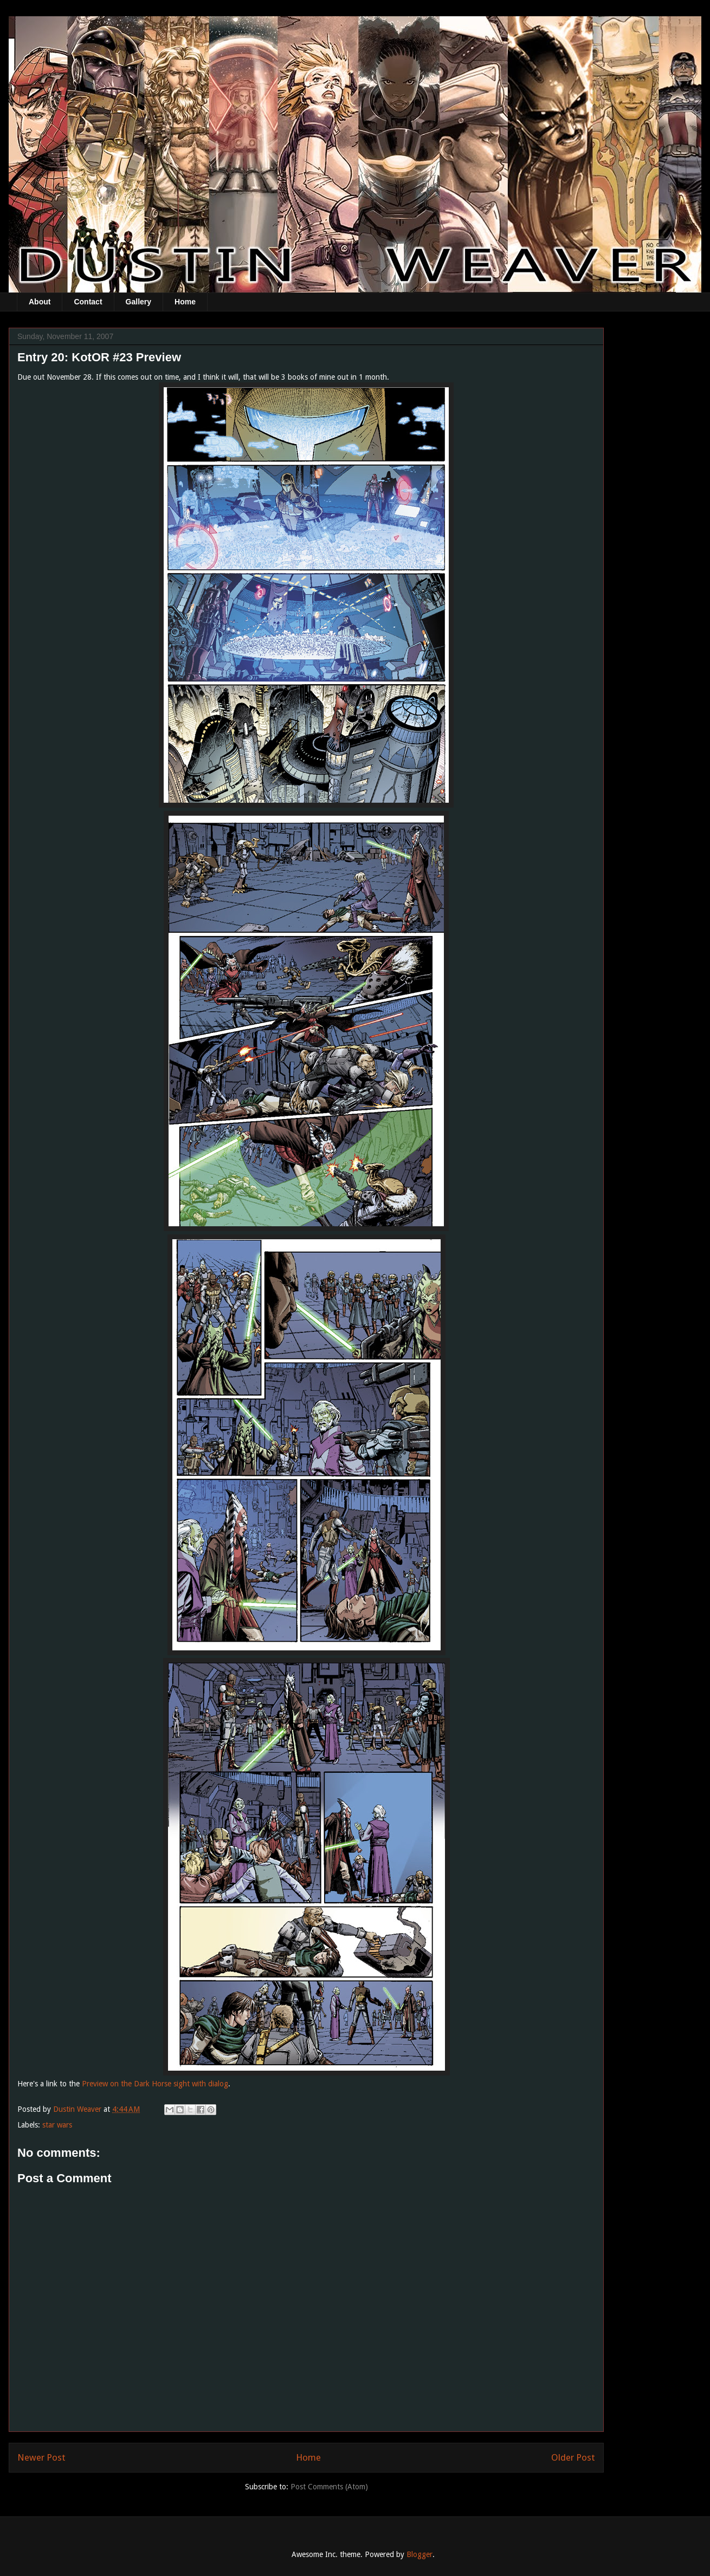  What do you see at coordinates (138, 301) in the screenshot?
I see `Gallery` at bounding box center [138, 301].